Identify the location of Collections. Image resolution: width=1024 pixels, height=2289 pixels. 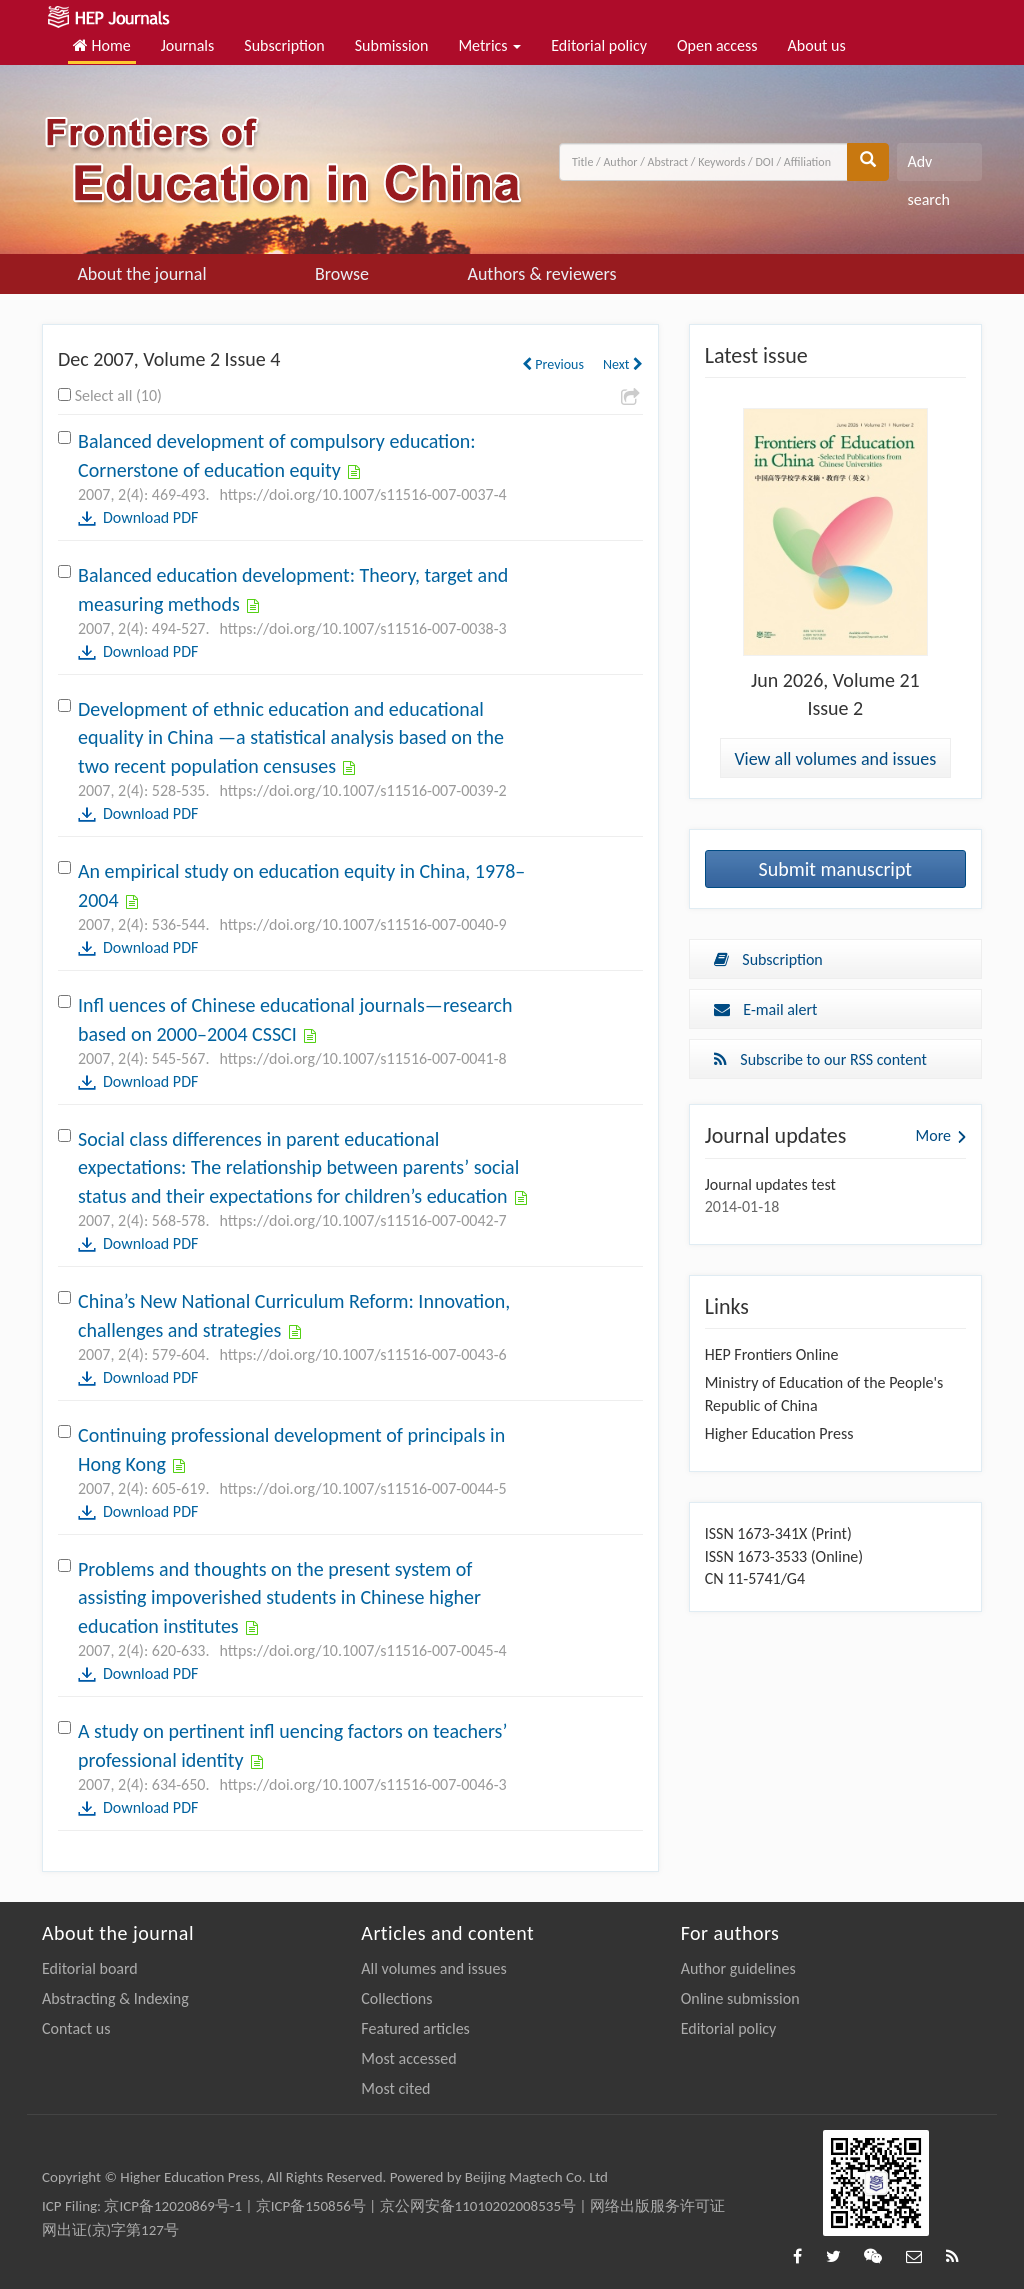
(396, 1998).